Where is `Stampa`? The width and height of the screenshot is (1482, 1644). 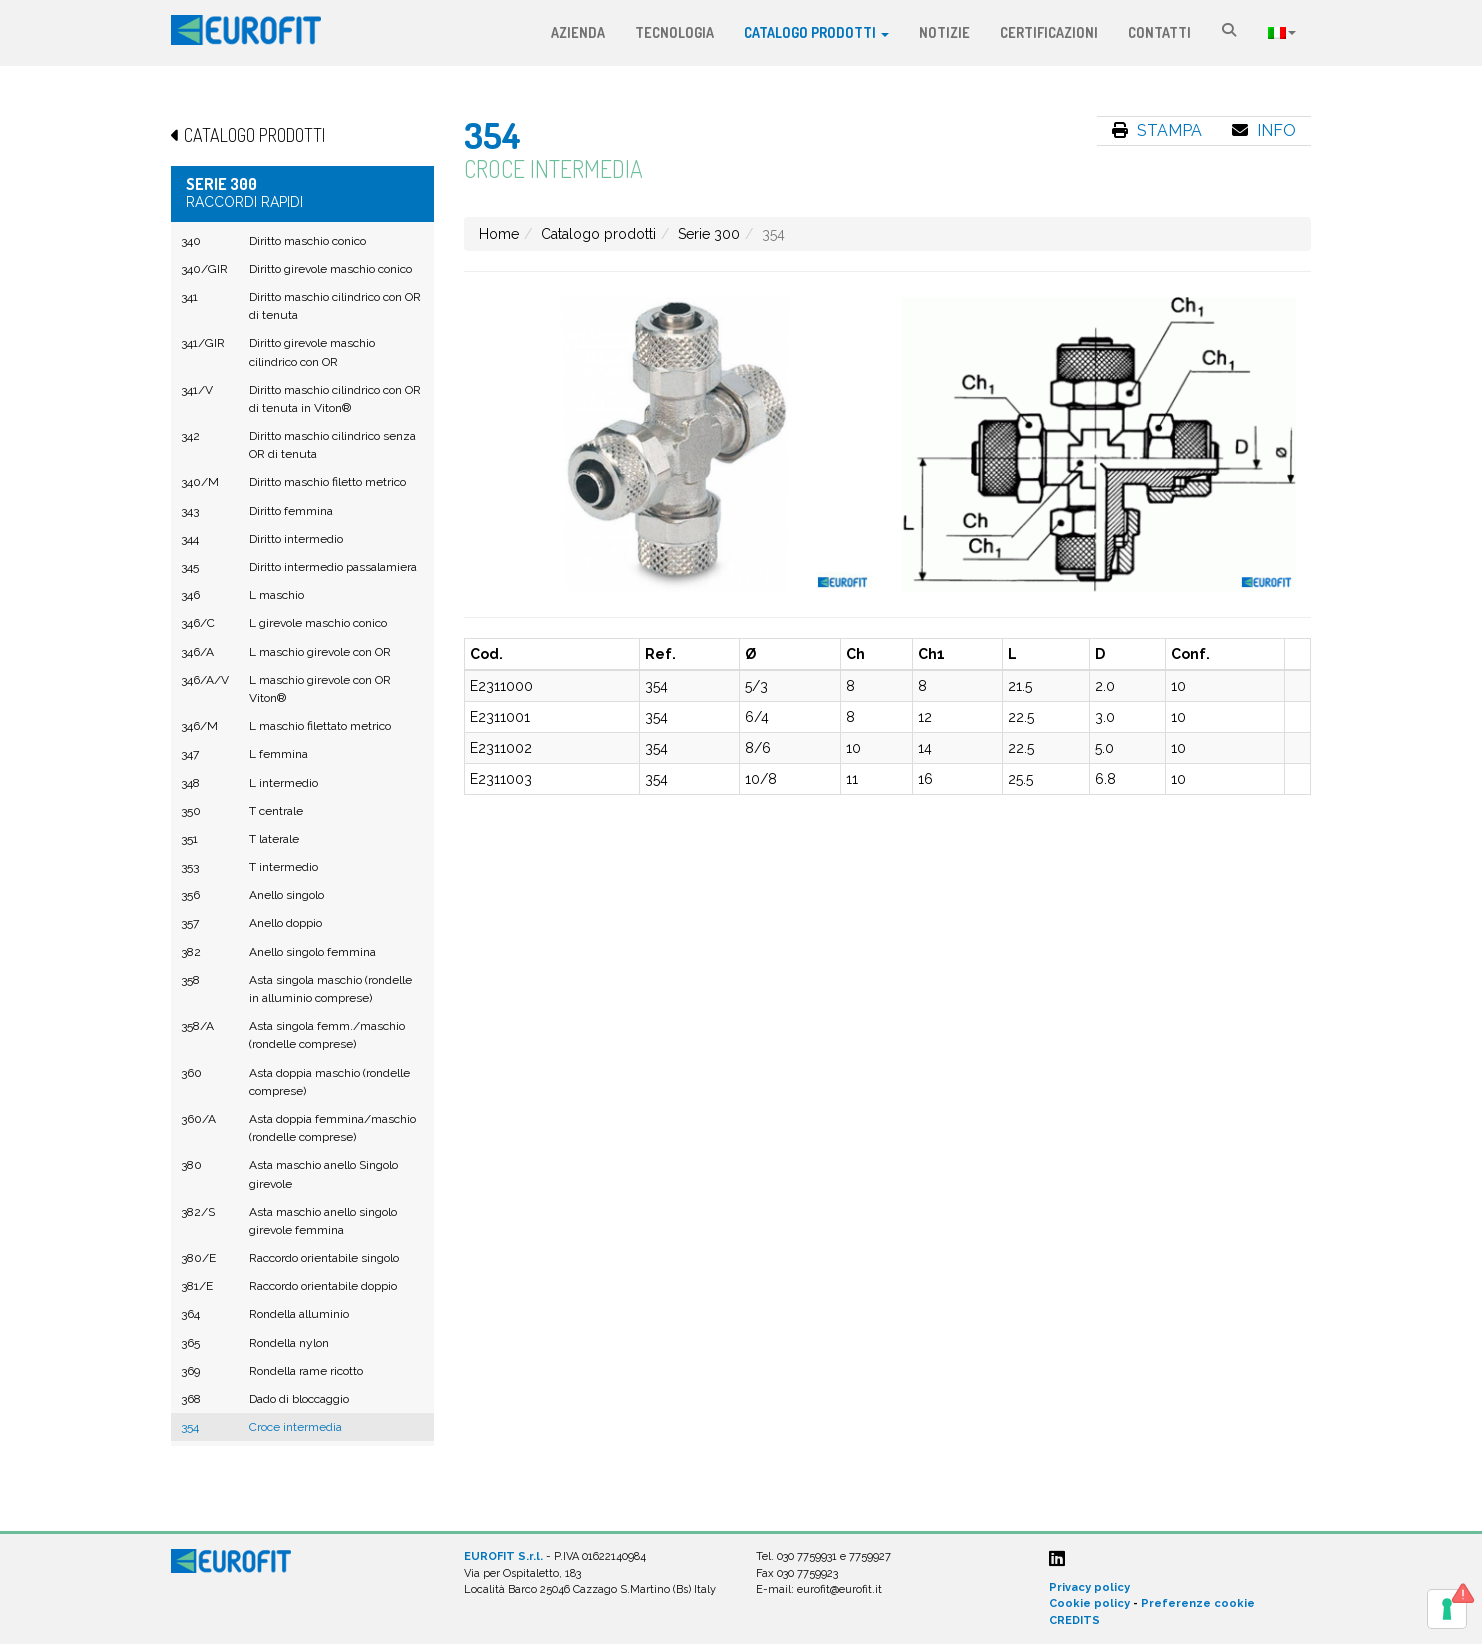
Stampa is located at coordinates (1157, 130).